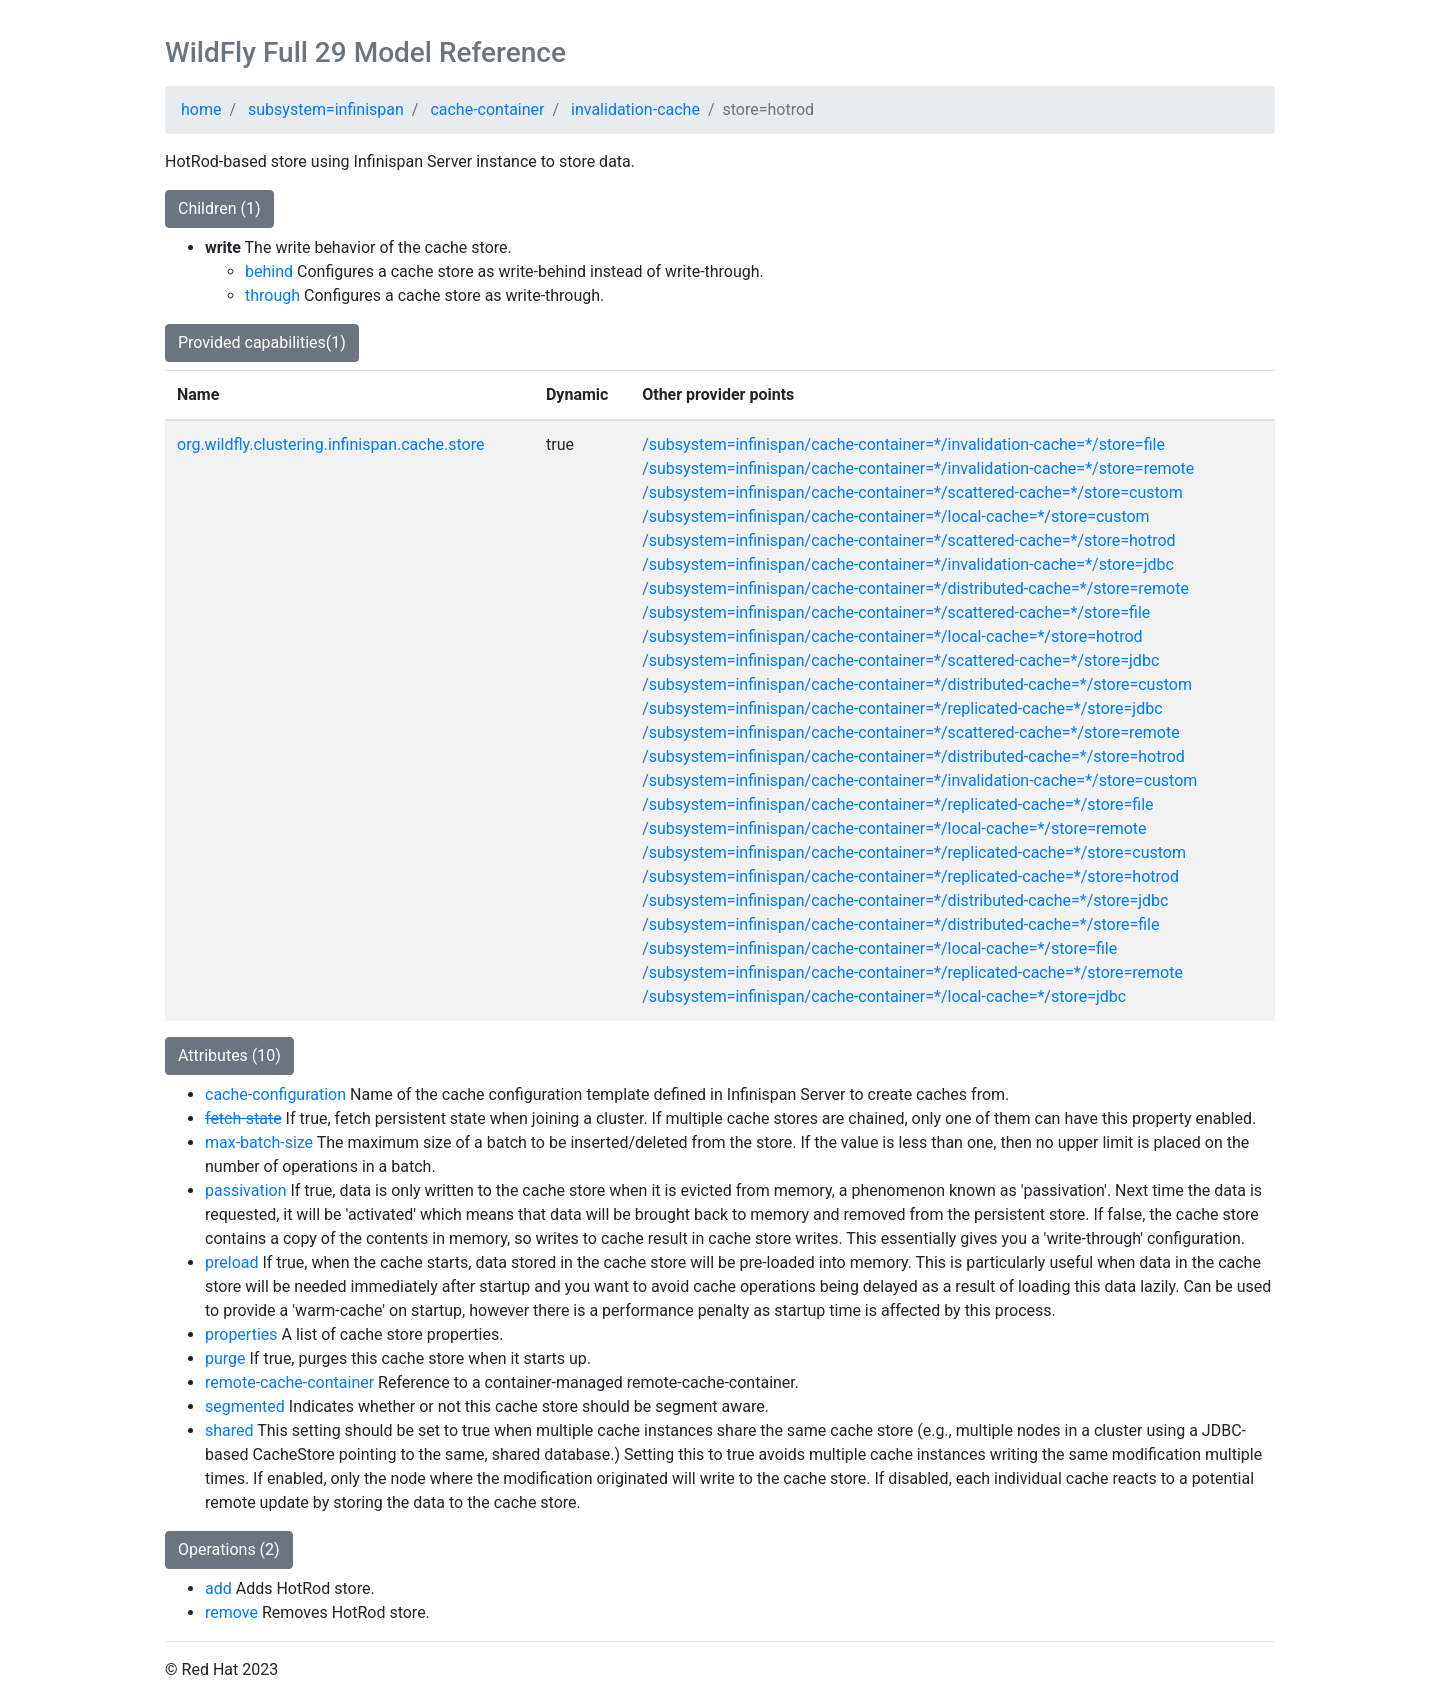 This screenshot has width=1440, height=1698. What do you see at coordinates (225, 1358) in the screenshot?
I see `purge` at bounding box center [225, 1358].